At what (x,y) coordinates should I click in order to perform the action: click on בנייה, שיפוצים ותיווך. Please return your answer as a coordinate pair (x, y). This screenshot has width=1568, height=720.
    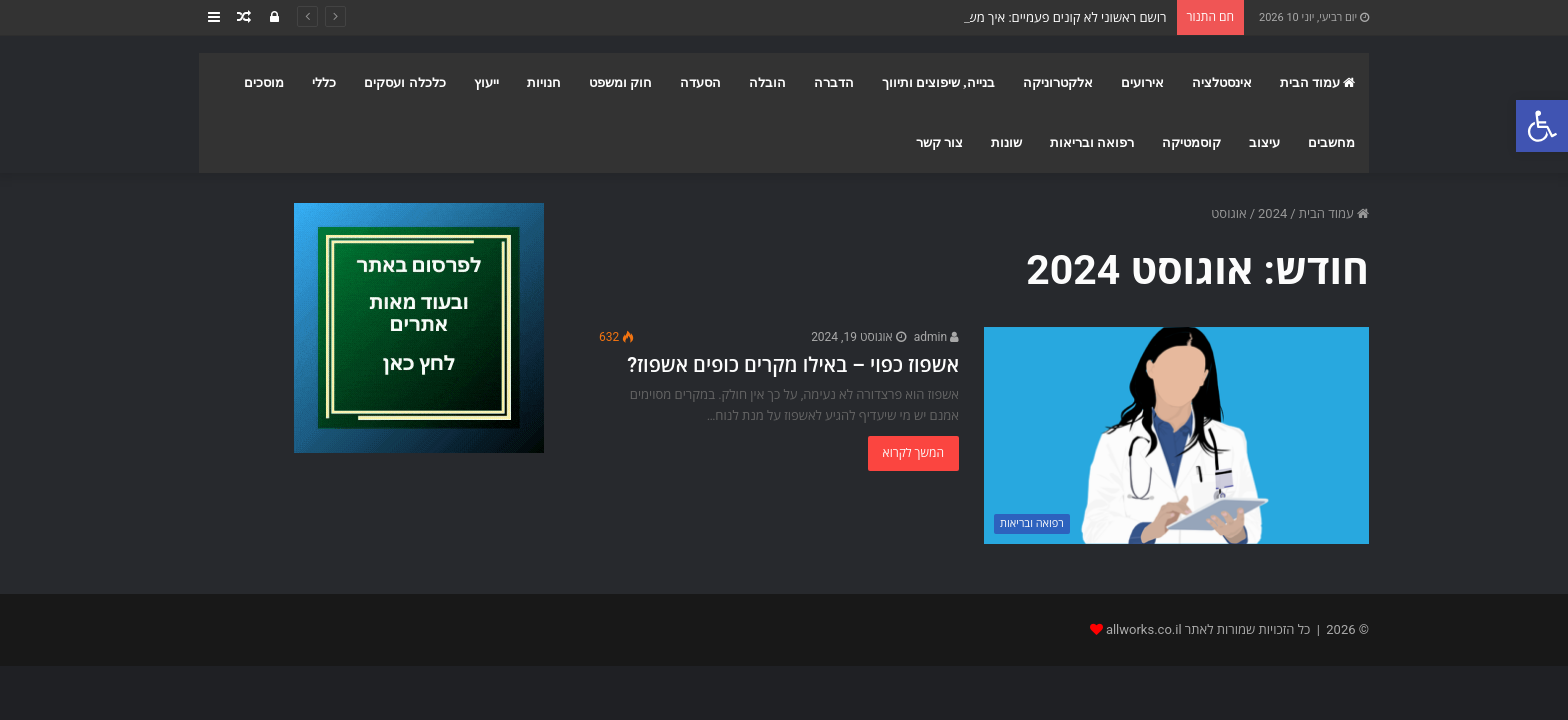
    Looking at the image, I should click on (938, 82).